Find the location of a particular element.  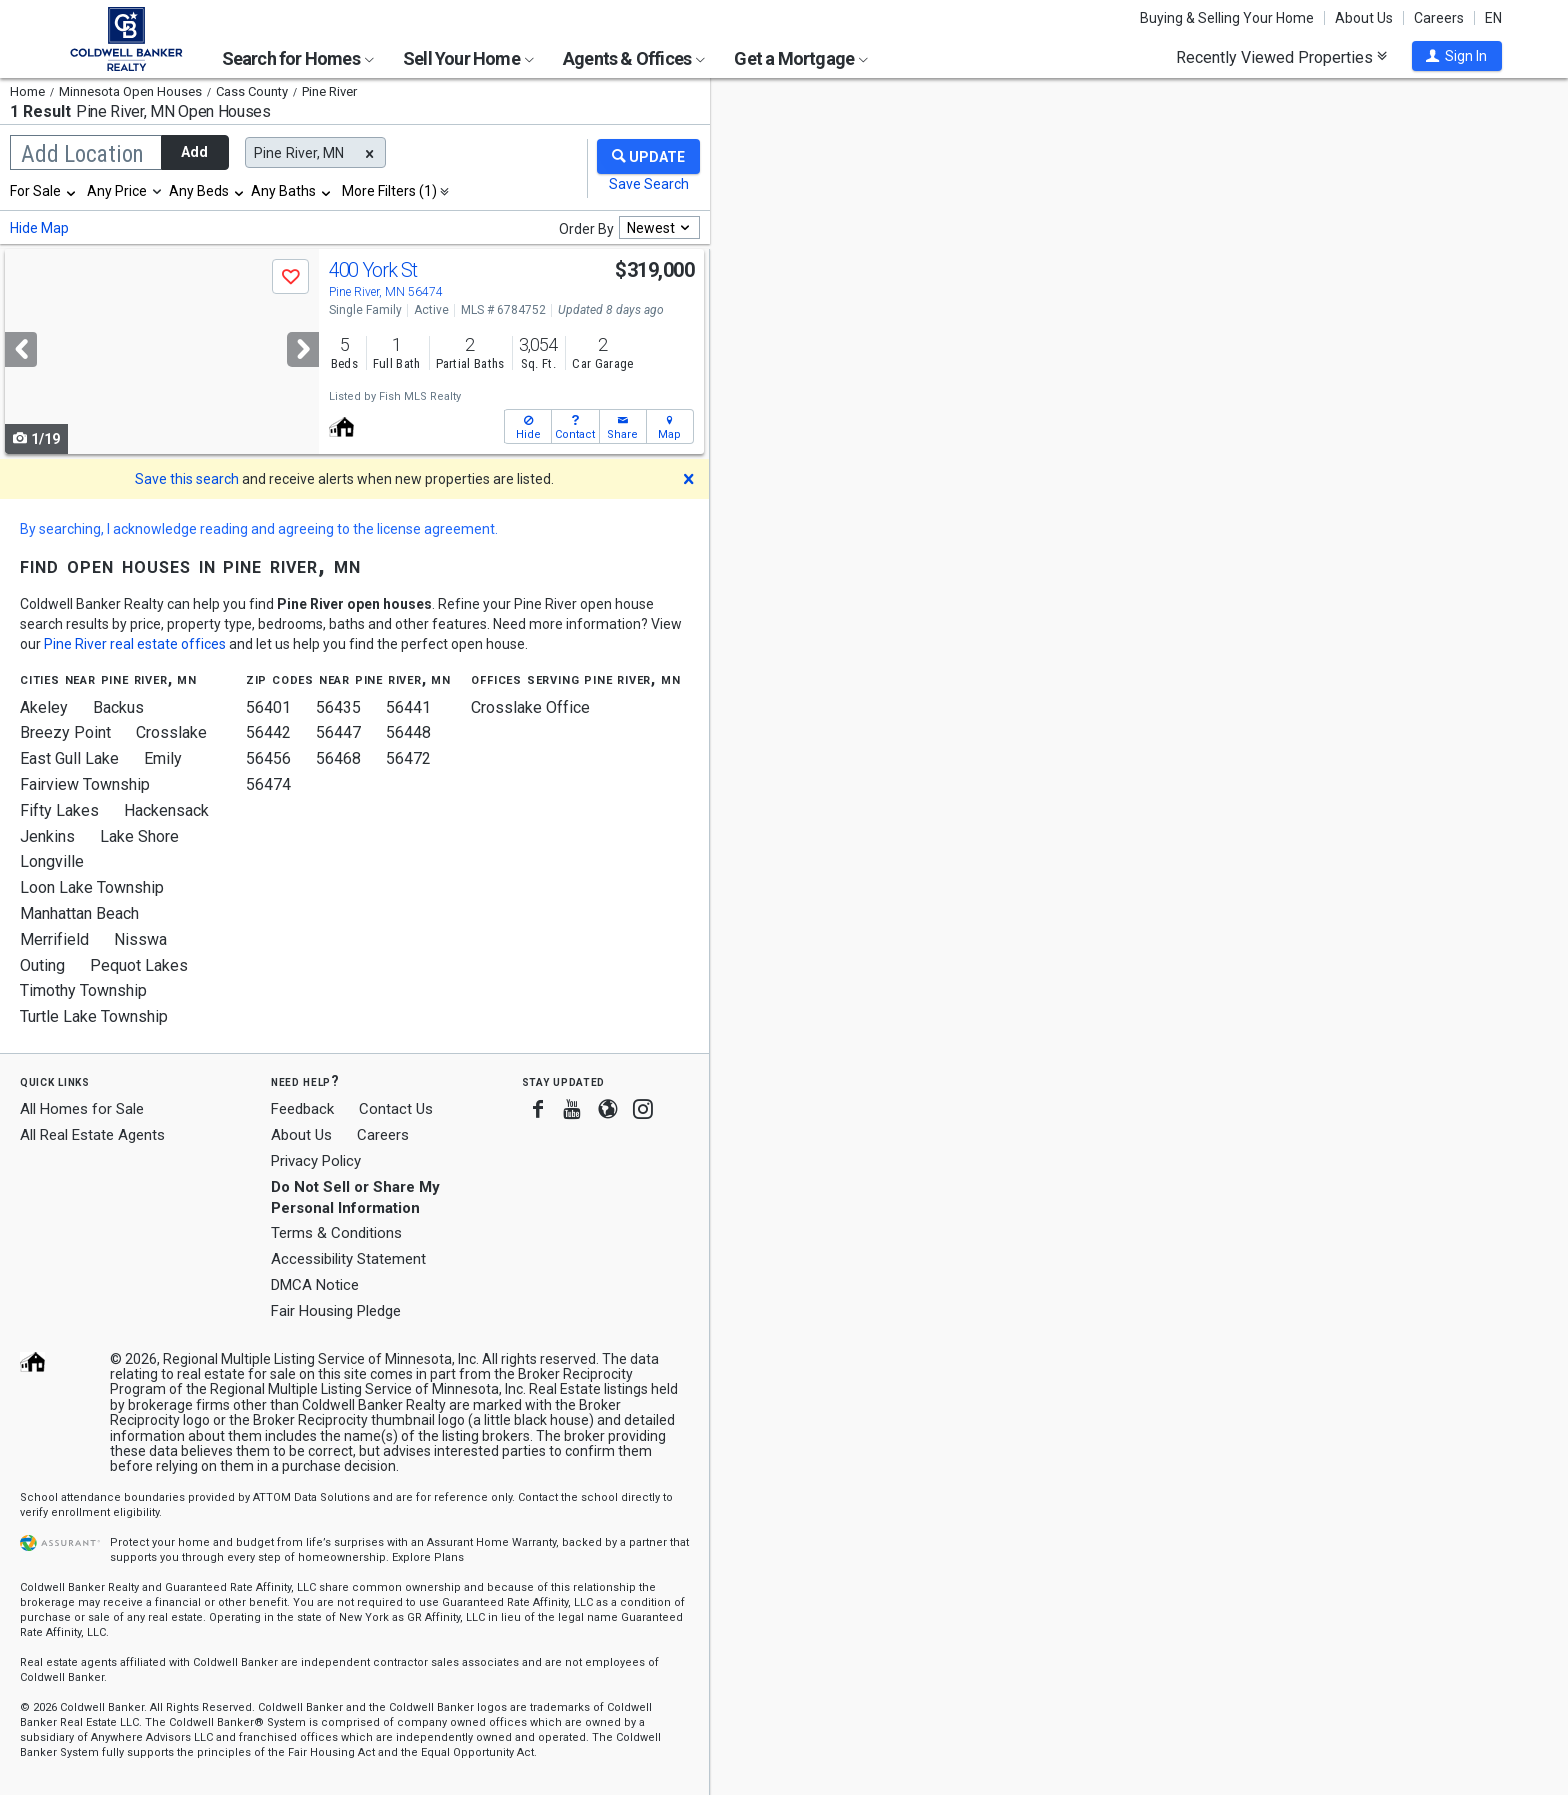

56401 is located at coordinates (268, 707).